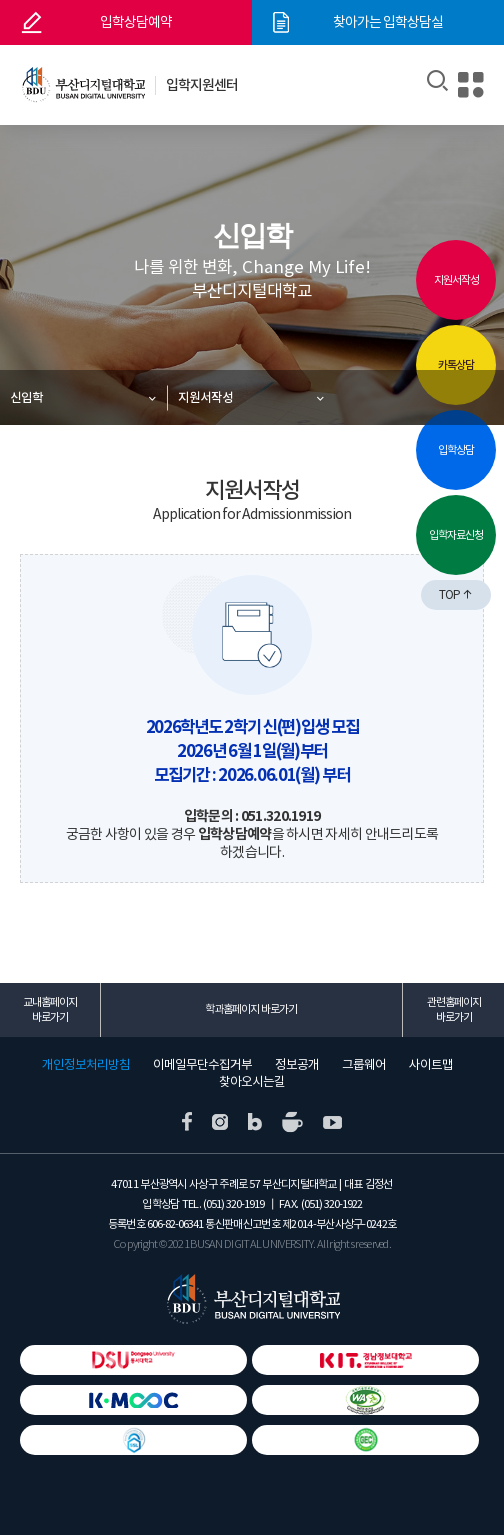 Image resolution: width=504 pixels, height=1535 pixels. What do you see at coordinates (431, 1065) in the screenshot?
I see `사이트맵` at bounding box center [431, 1065].